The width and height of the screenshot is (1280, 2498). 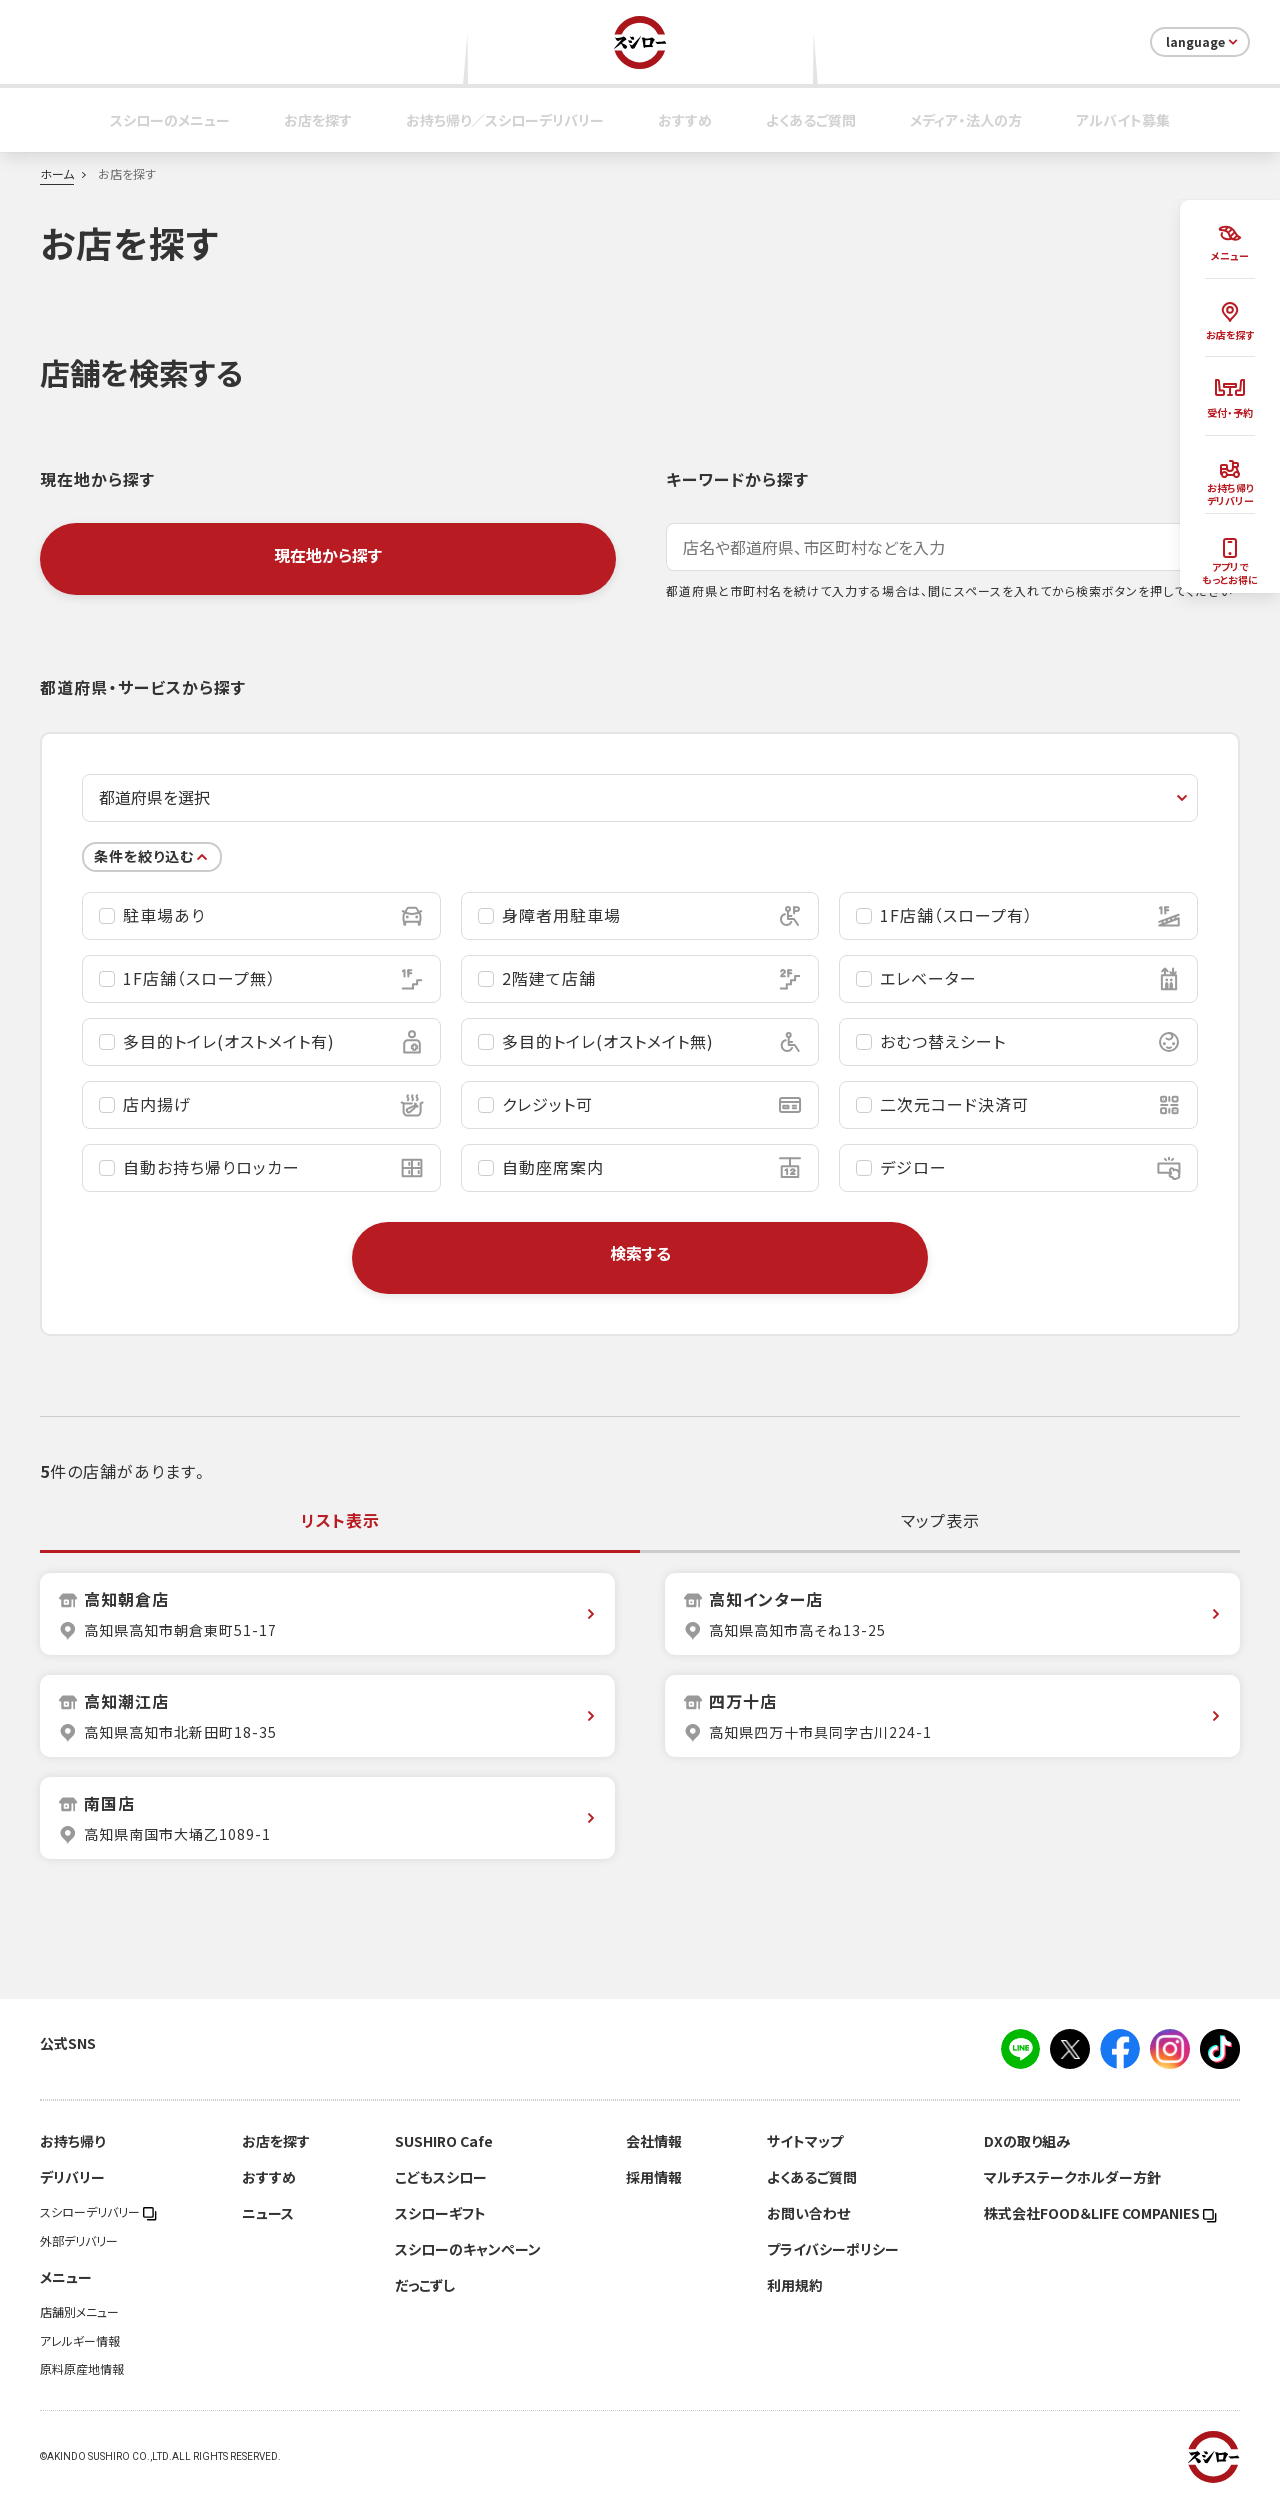 What do you see at coordinates (82, 2369) in the screenshot?
I see `原料原産地情報` at bounding box center [82, 2369].